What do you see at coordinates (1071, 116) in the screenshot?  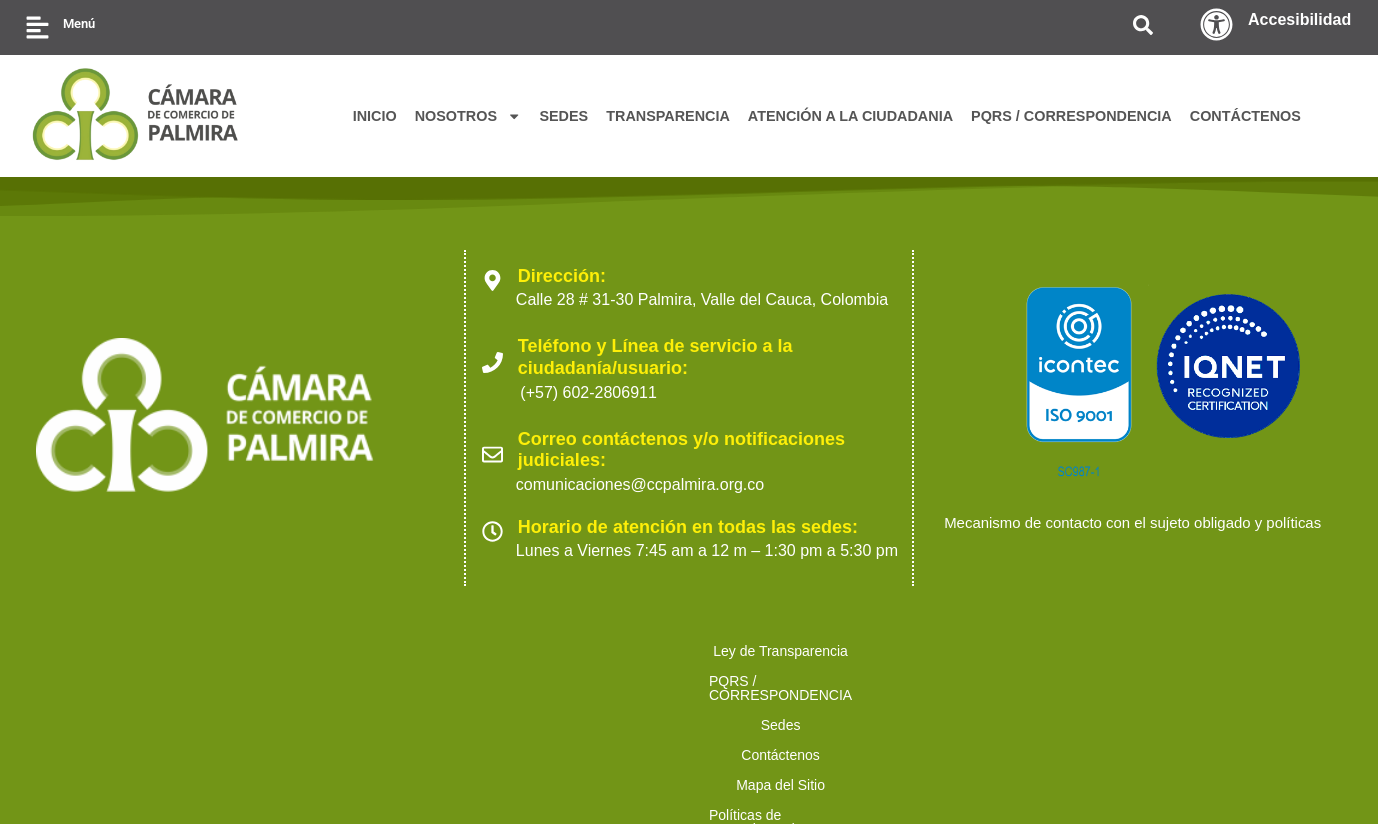 I see `PQRS / CORRESPONDENCIA` at bounding box center [1071, 116].